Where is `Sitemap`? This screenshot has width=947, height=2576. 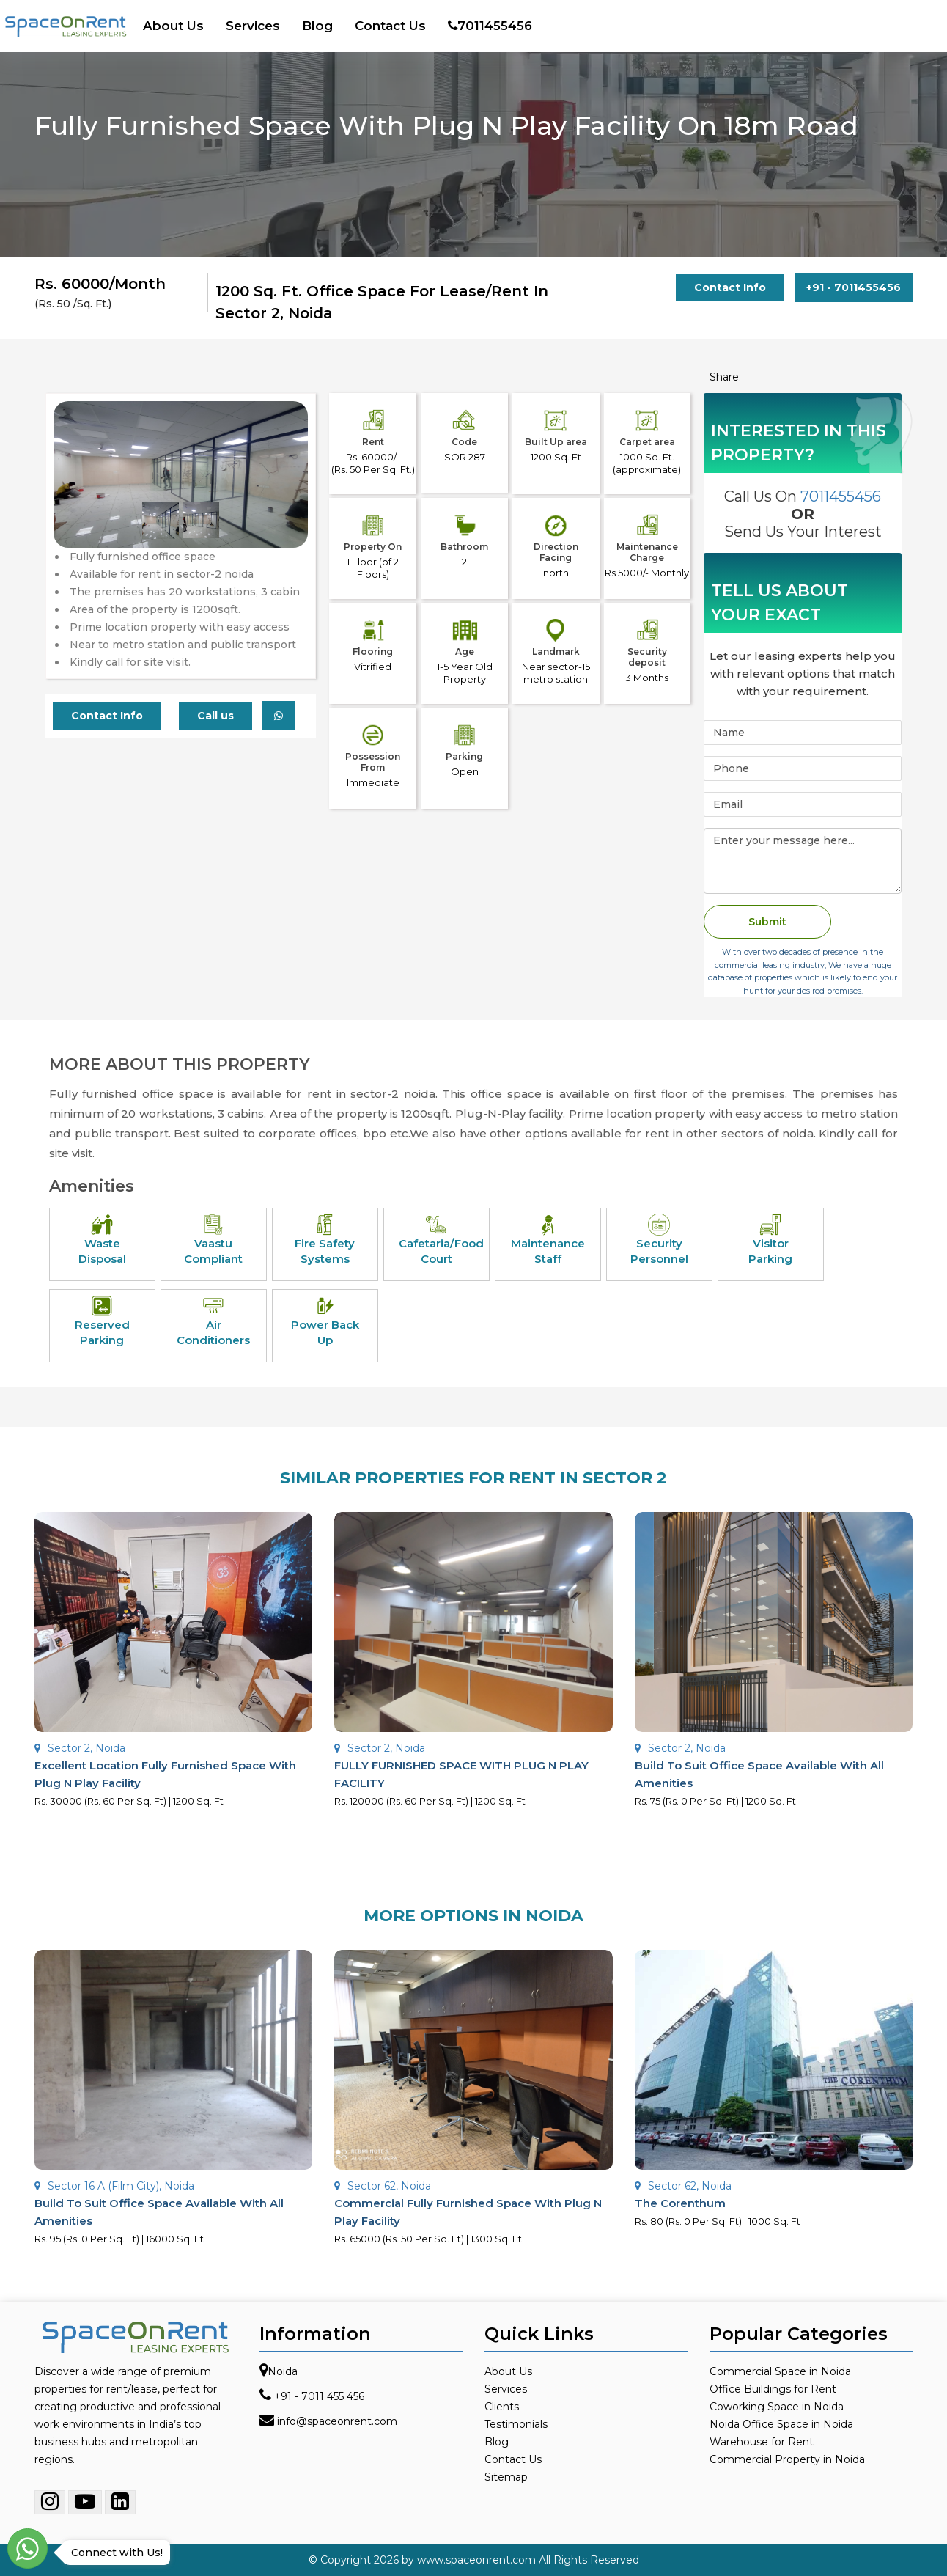 Sitemap is located at coordinates (506, 2477).